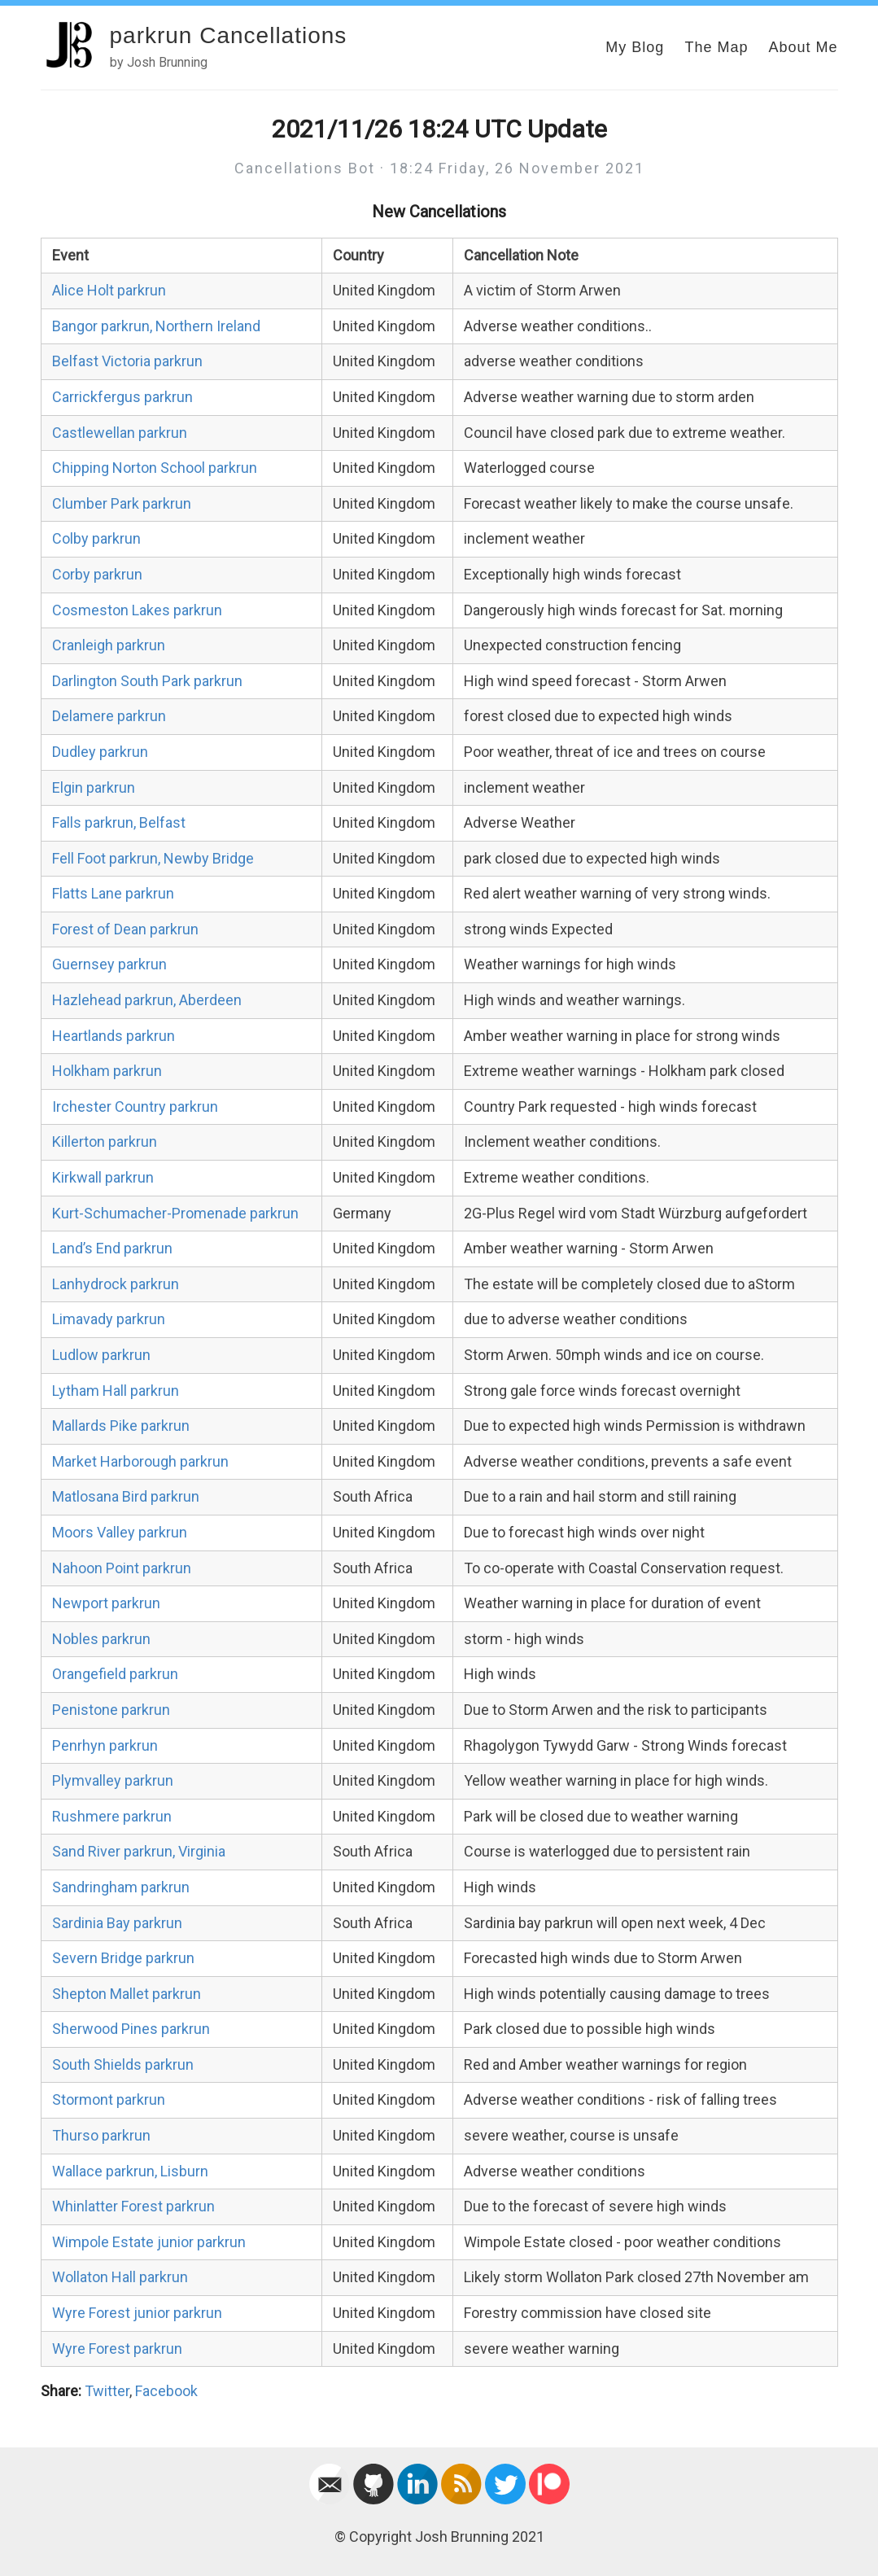 The image size is (878, 2576). Describe the element at coordinates (113, 1035) in the screenshot. I see `Heartlands parkrun` at that location.